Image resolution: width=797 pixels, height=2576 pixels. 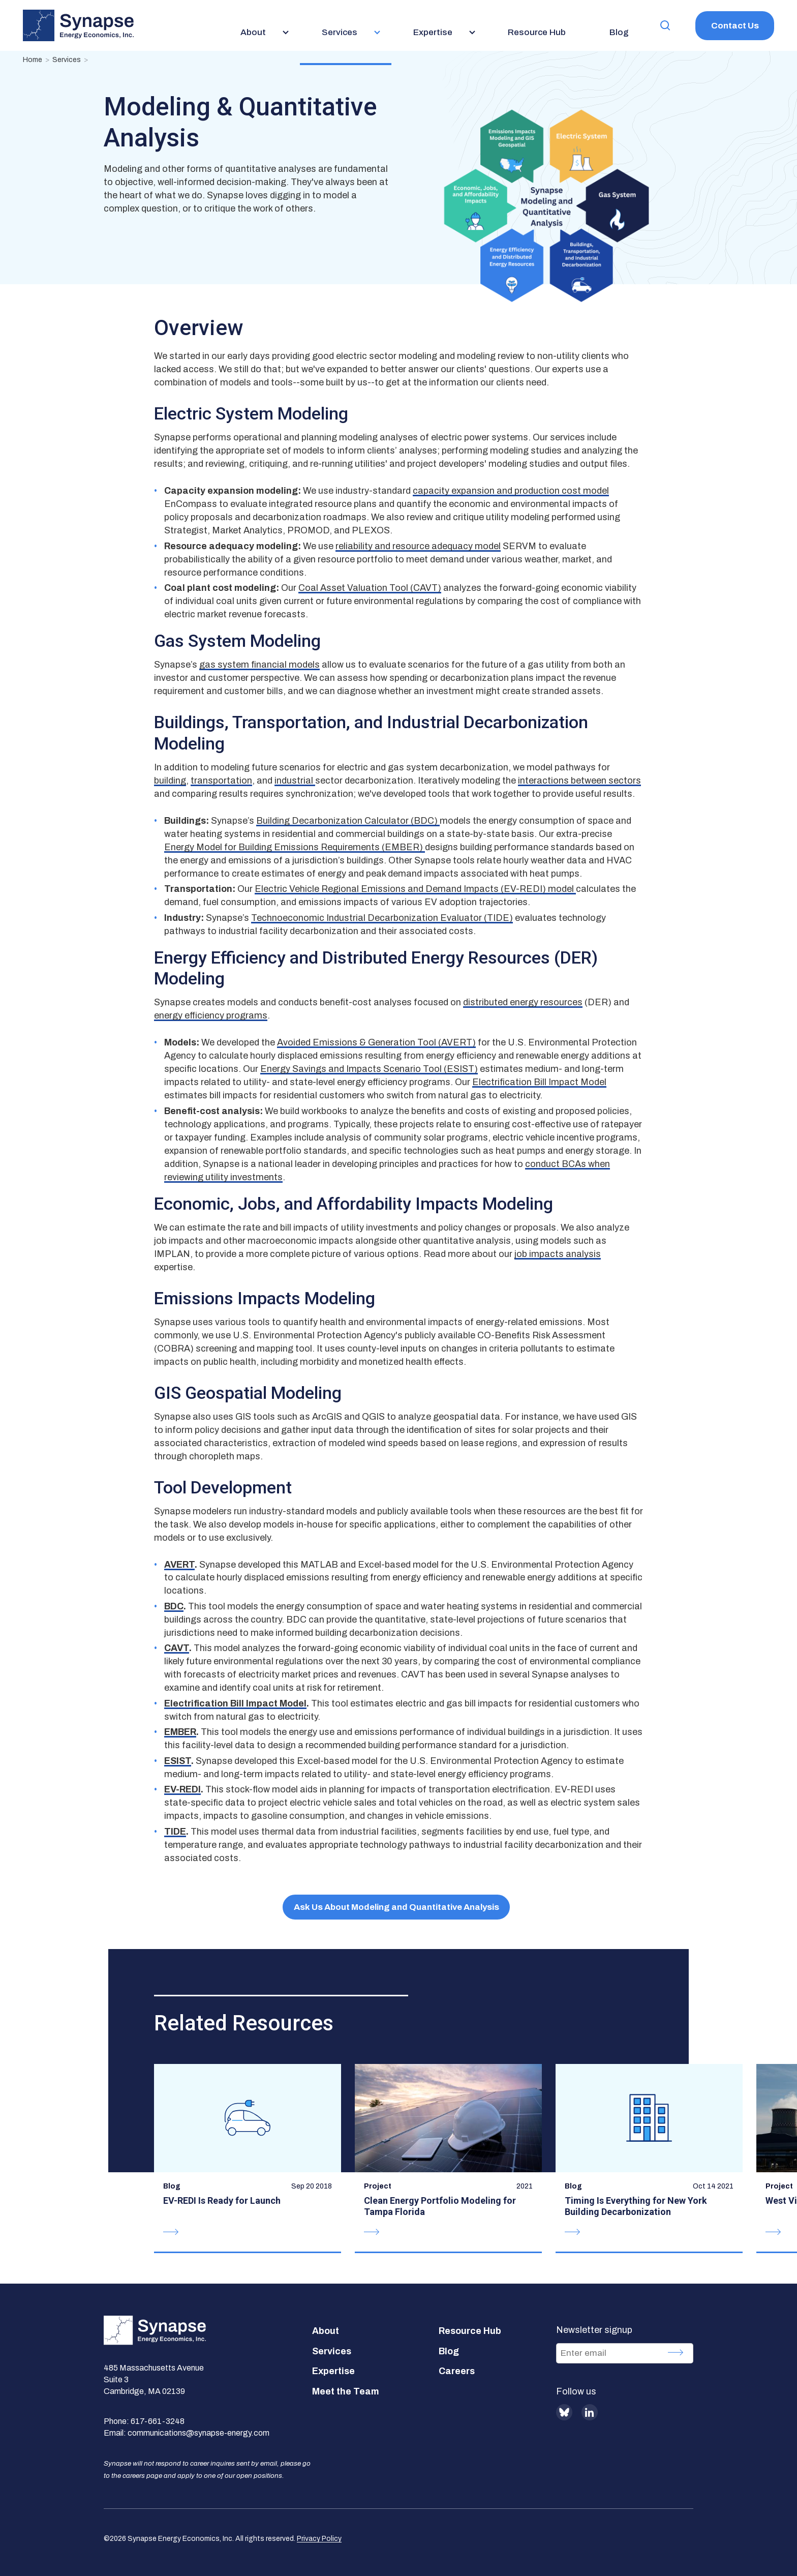 I want to click on Electrification Bill Impact Model, so click(x=539, y=1082).